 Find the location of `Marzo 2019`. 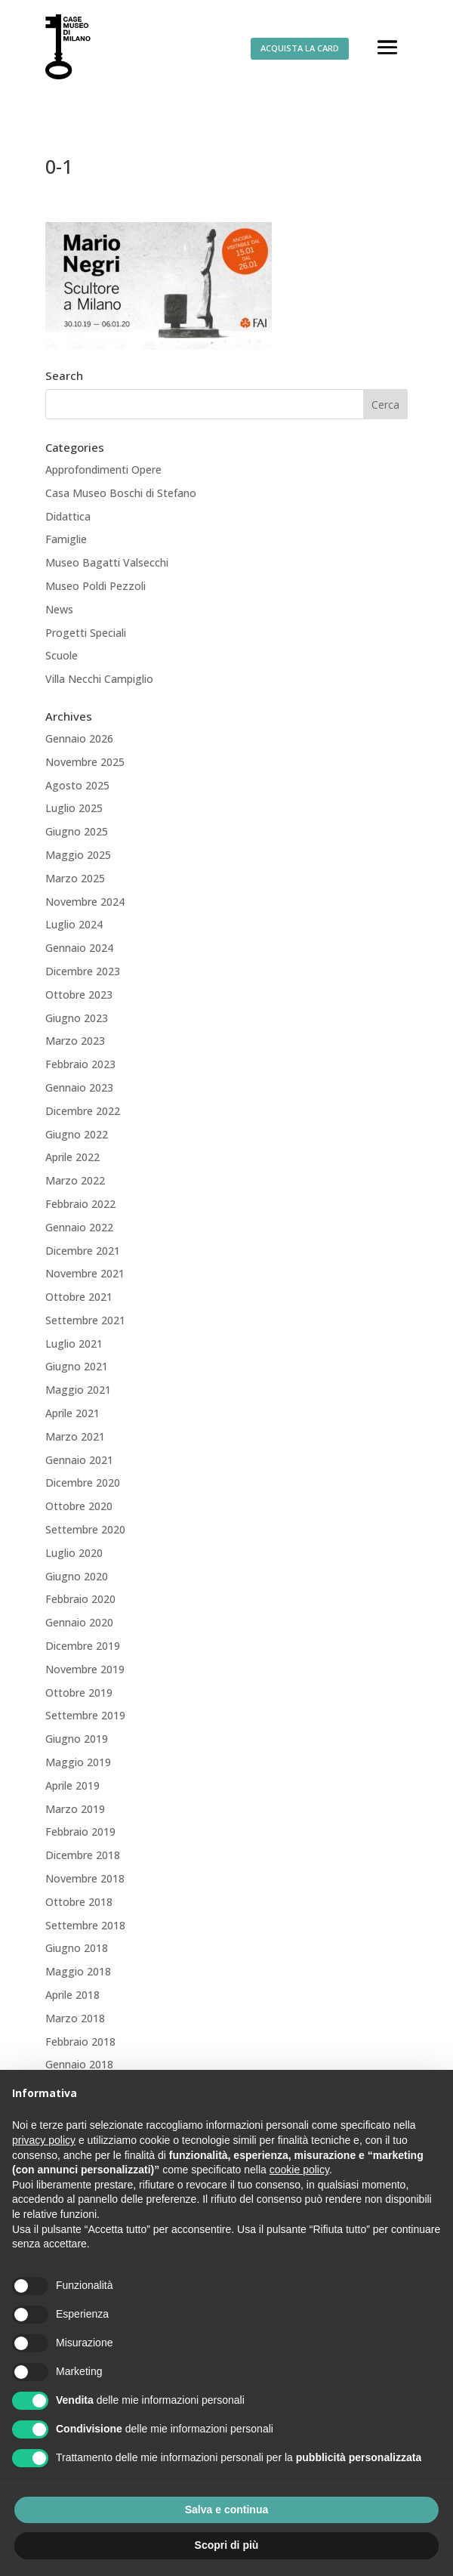

Marzo 2019 is located at coordinates (75, 1809).